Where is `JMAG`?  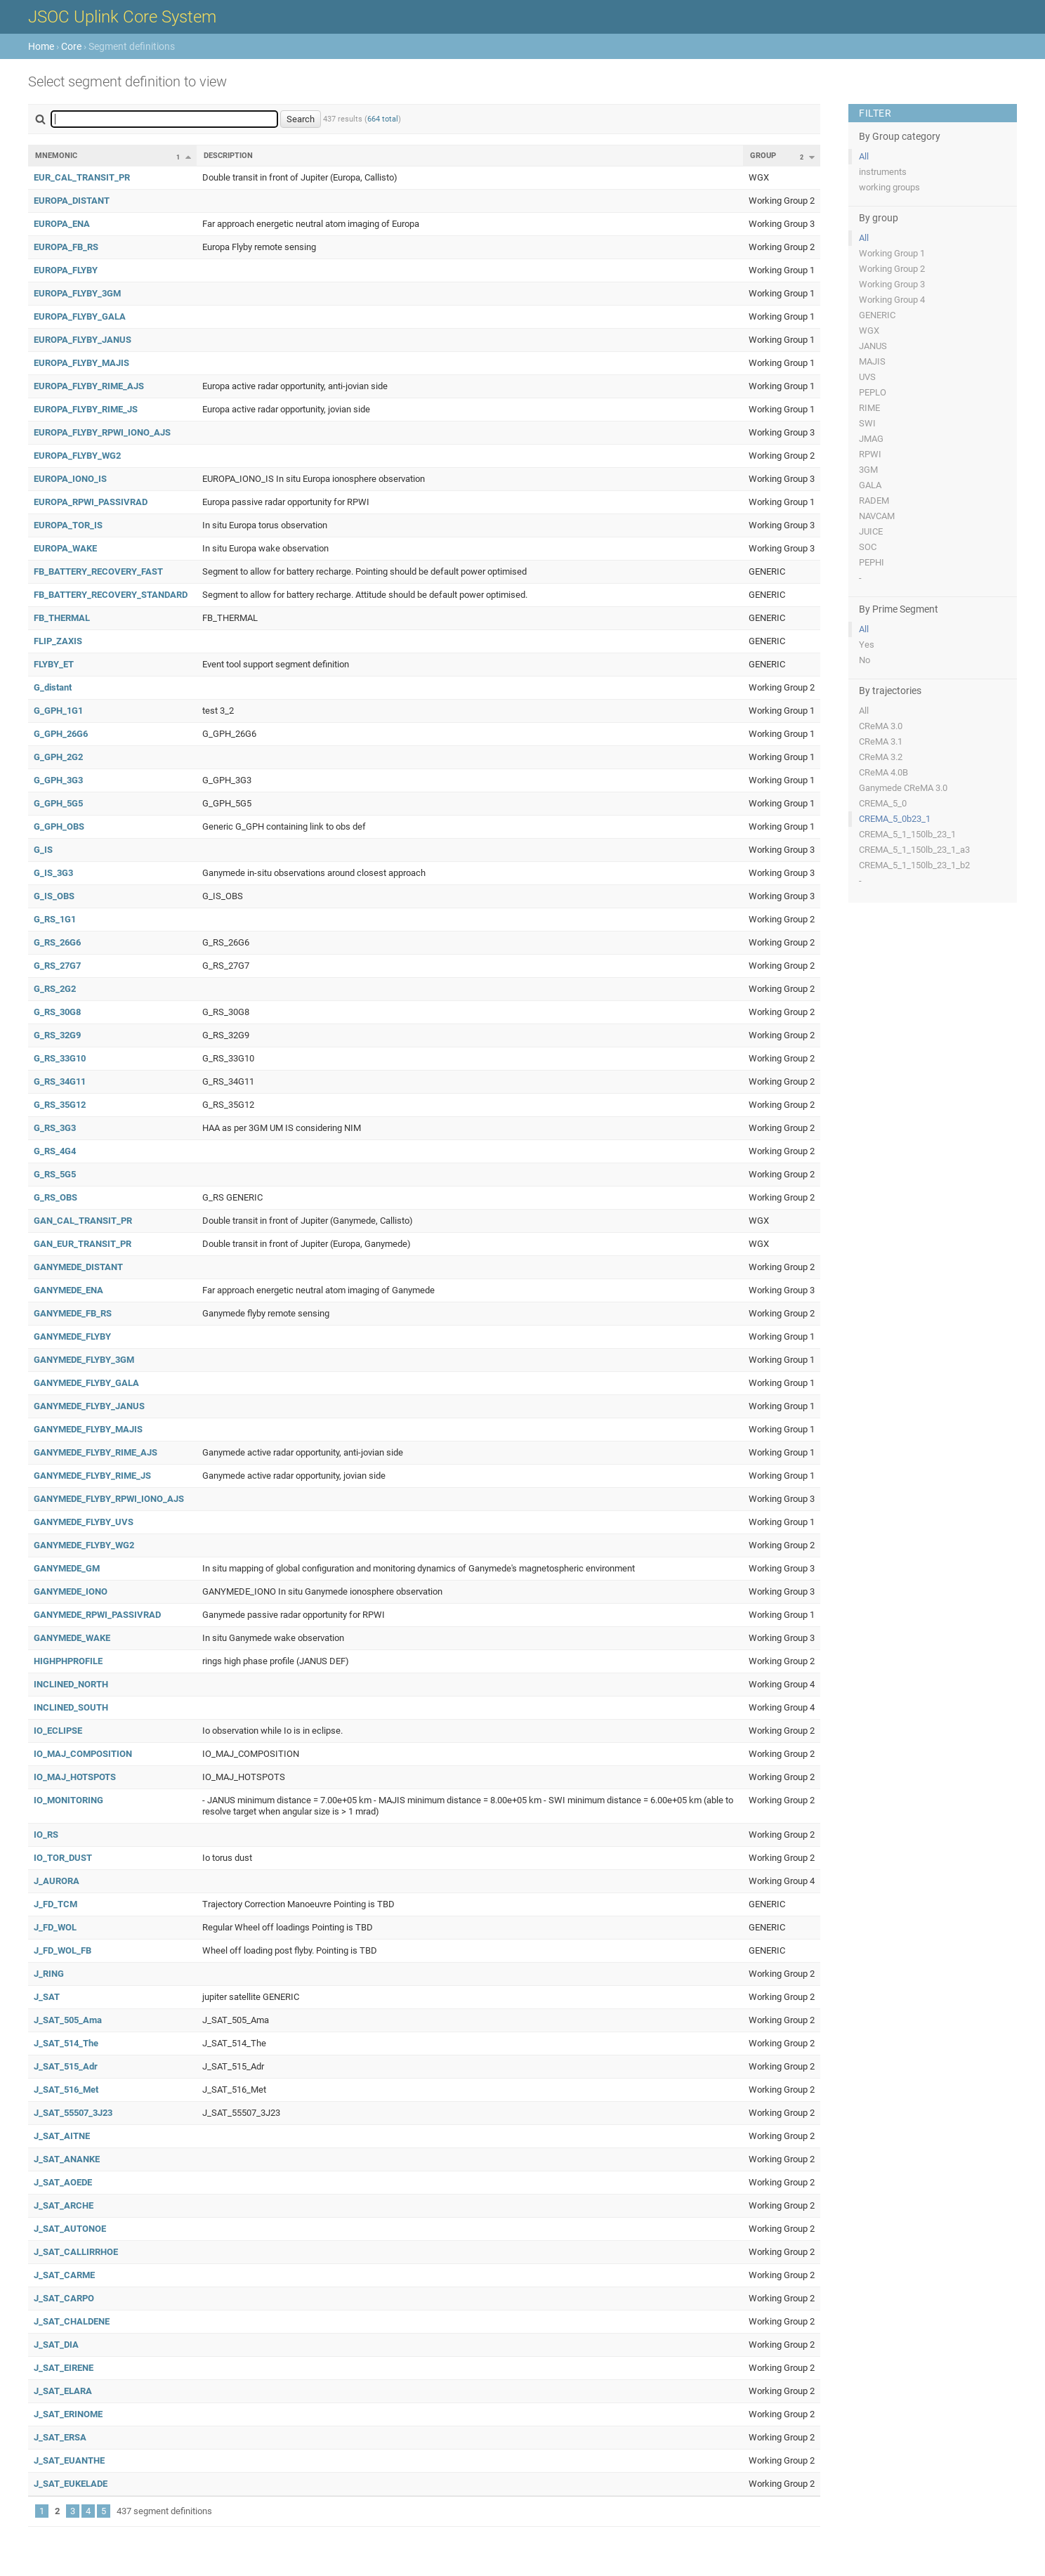
JMAG is located at coordinates (871, 438).